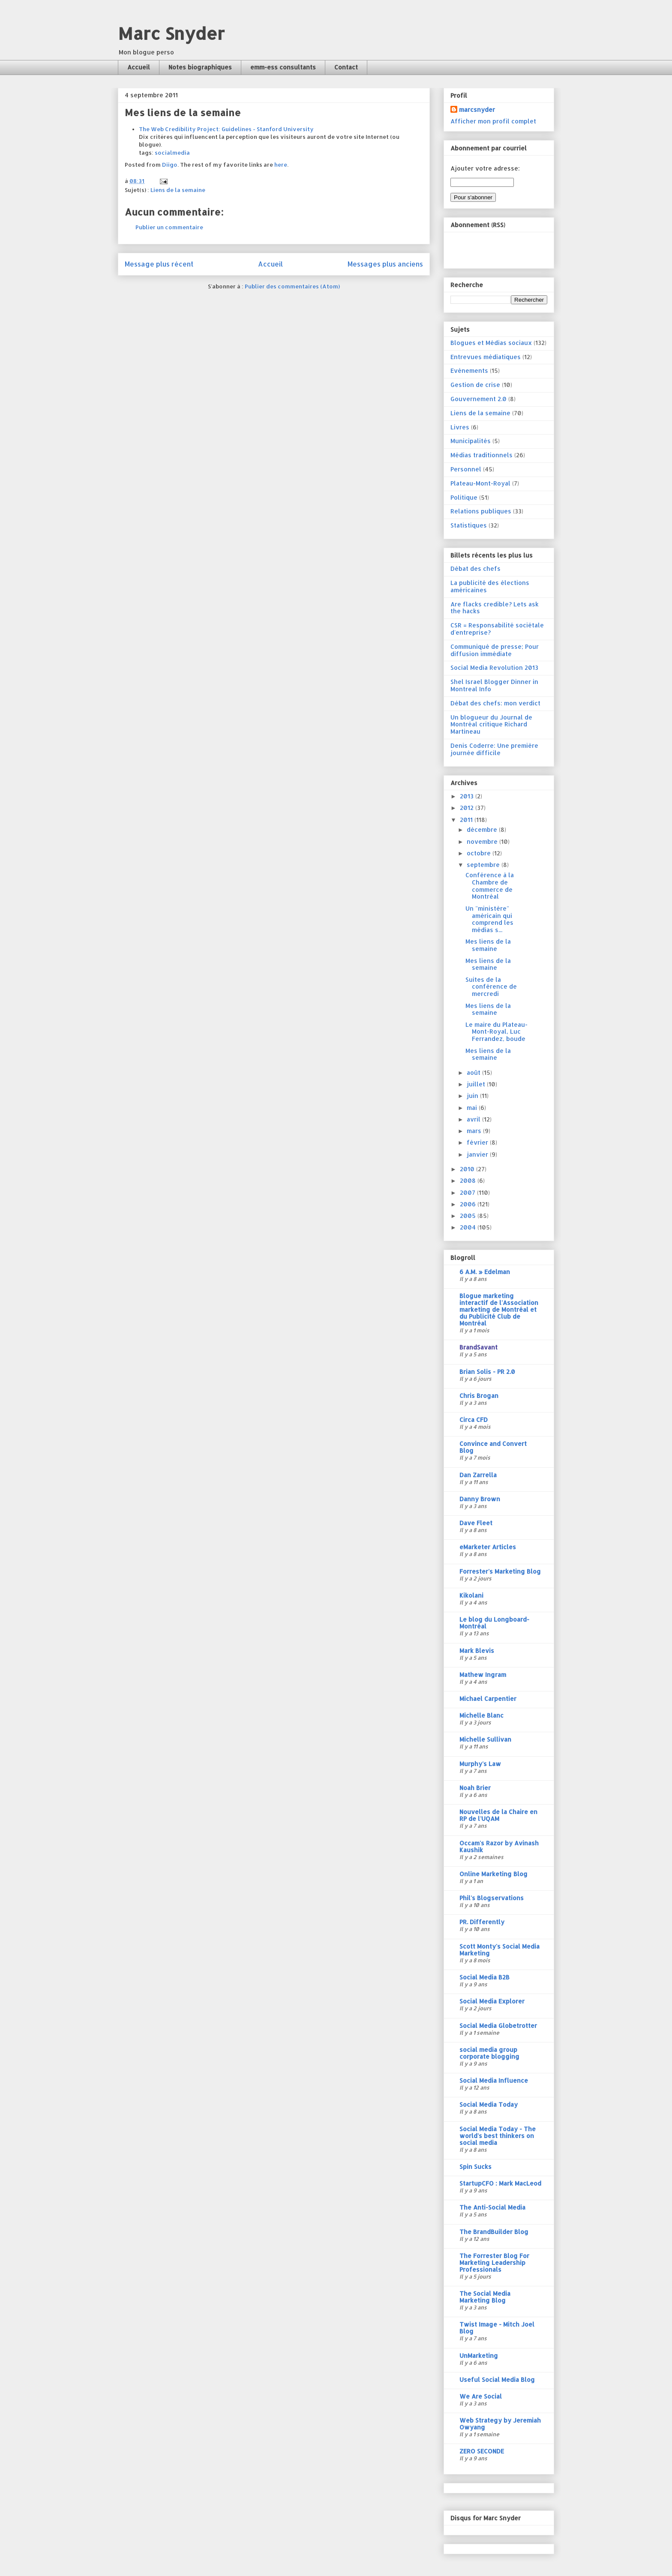  Describe the element at coordinates (494, 749) in the screenshot. I see `Denis Coderre: Une première journée difficile` at that location.